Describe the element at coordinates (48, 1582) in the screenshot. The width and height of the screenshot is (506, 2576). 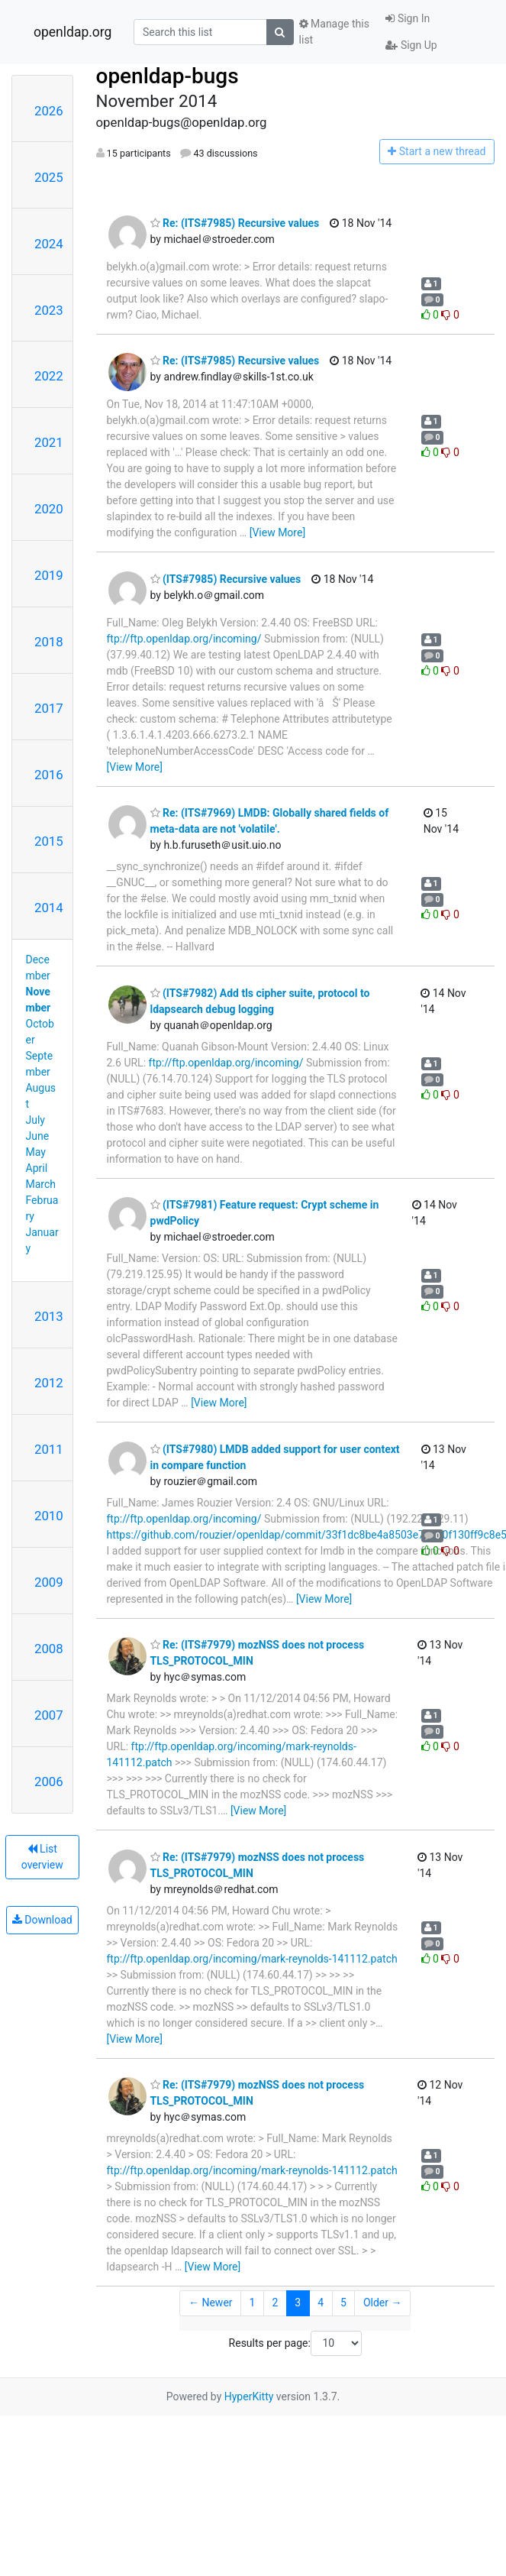
I see `2009` at that location.